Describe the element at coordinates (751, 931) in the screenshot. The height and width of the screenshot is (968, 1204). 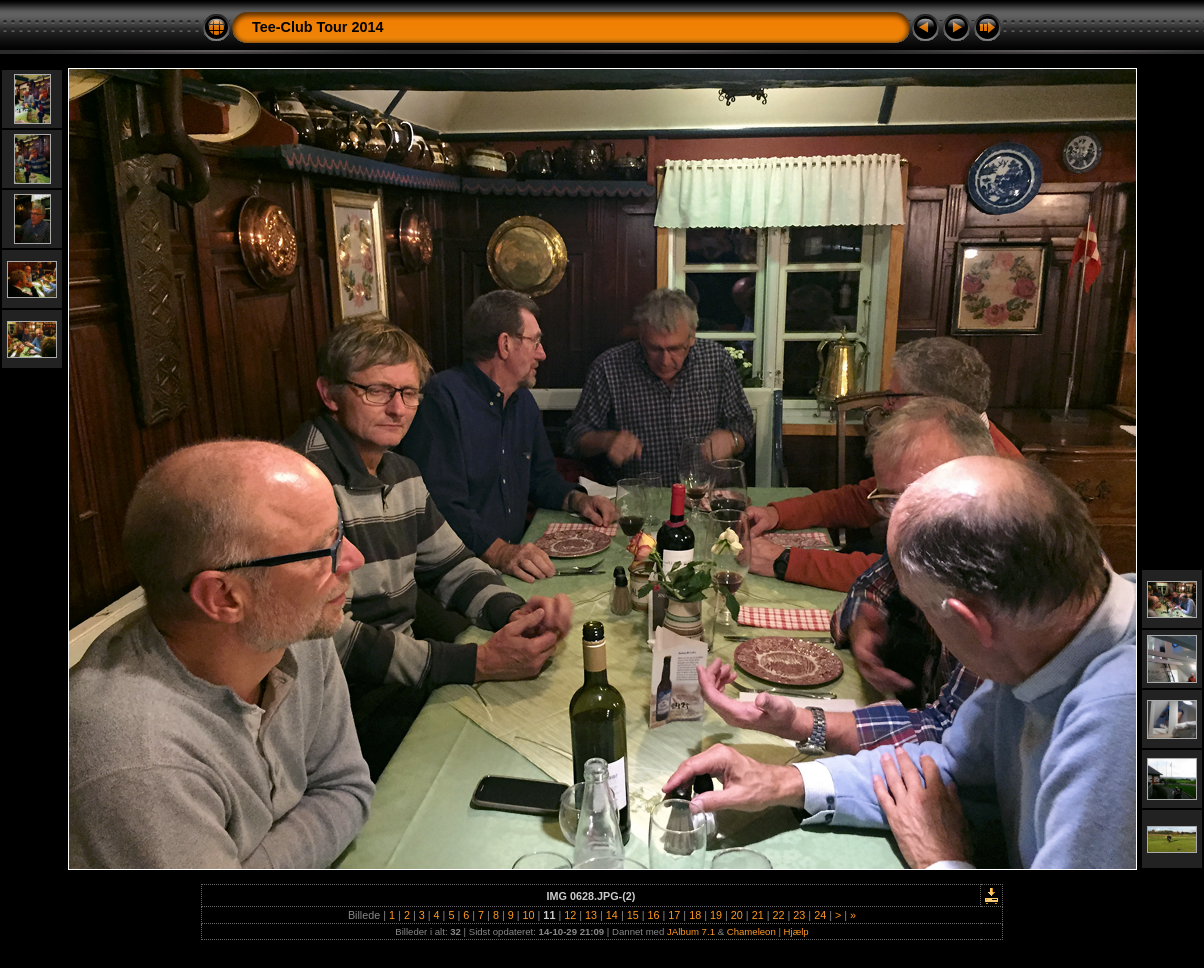
I see `Chameleon` at that location.